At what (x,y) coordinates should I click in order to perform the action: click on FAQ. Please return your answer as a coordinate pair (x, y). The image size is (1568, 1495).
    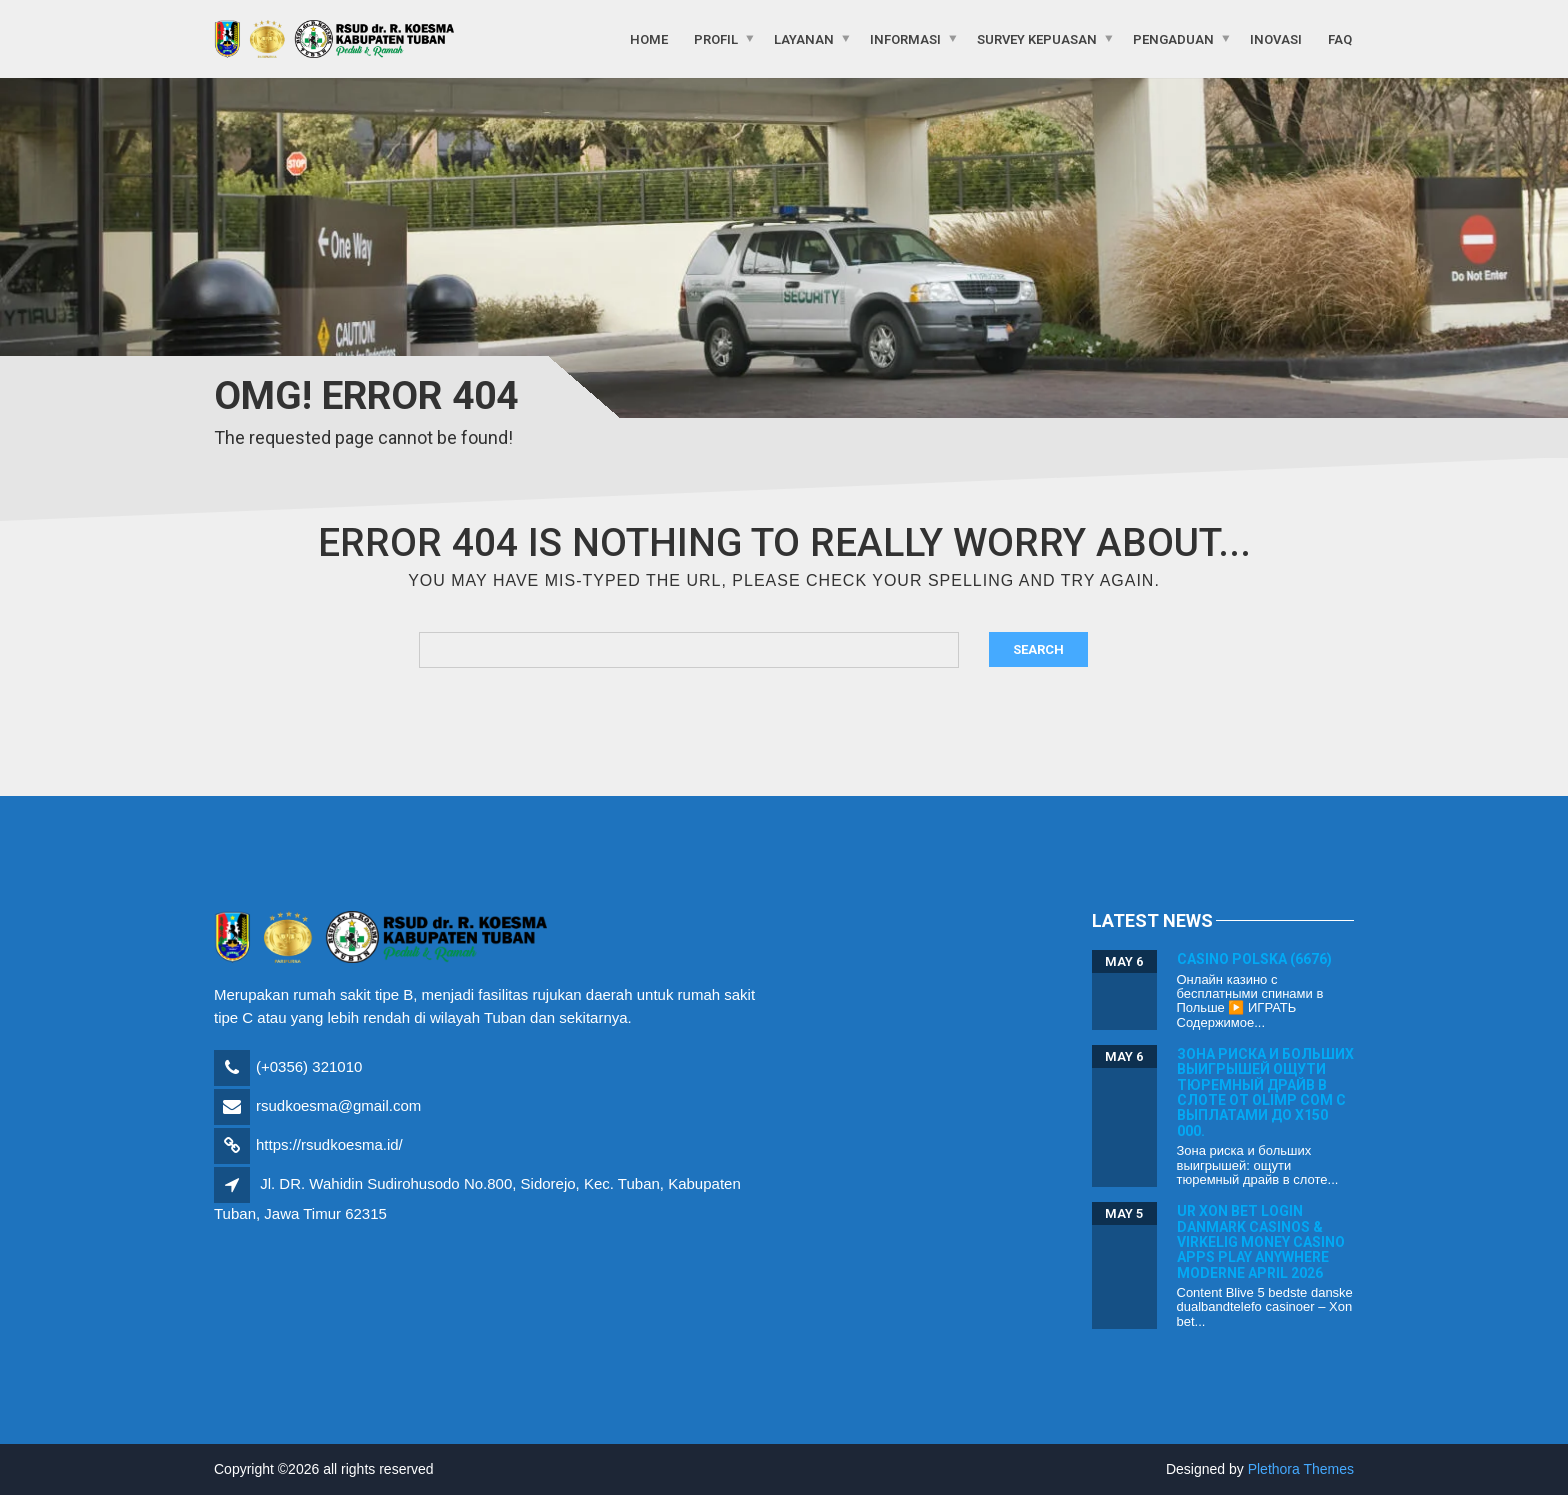
    Looking at the image, I should click on (1340, 38).